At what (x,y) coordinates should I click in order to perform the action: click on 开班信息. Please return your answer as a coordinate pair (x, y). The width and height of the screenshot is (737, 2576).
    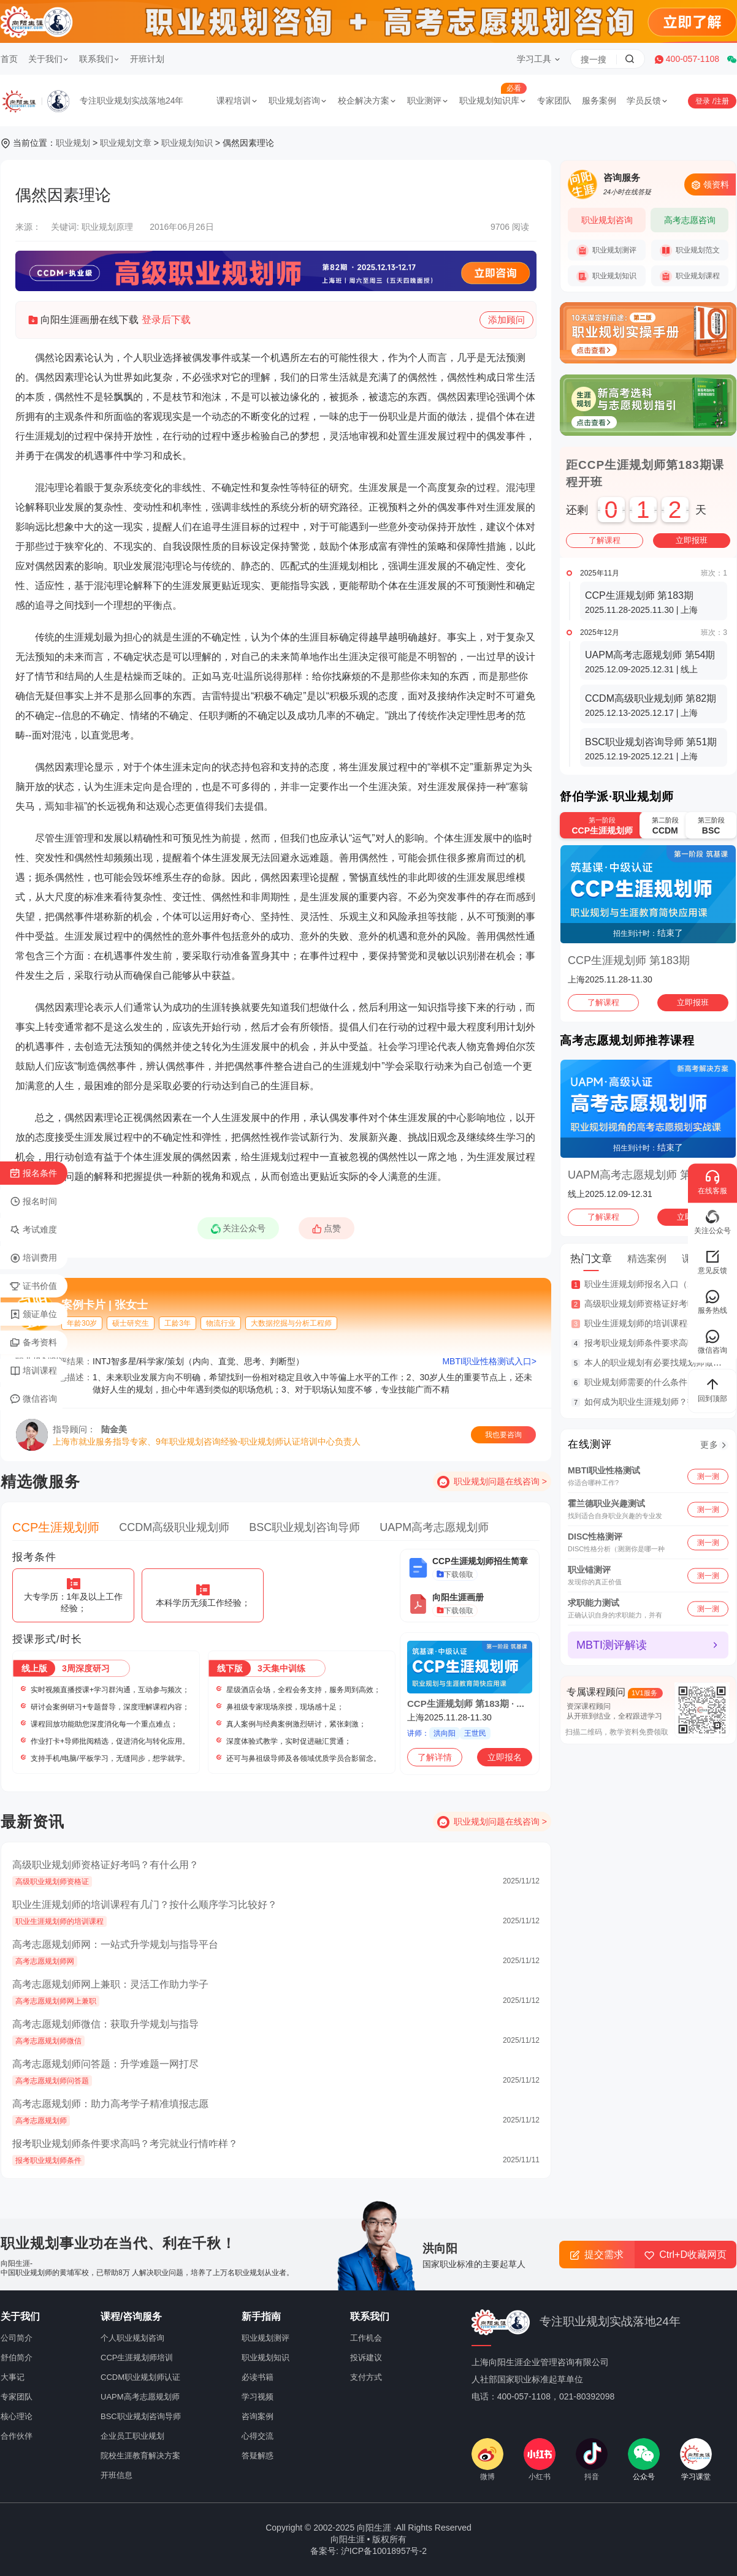
    Looking at the image, I should click on (116, 2475).